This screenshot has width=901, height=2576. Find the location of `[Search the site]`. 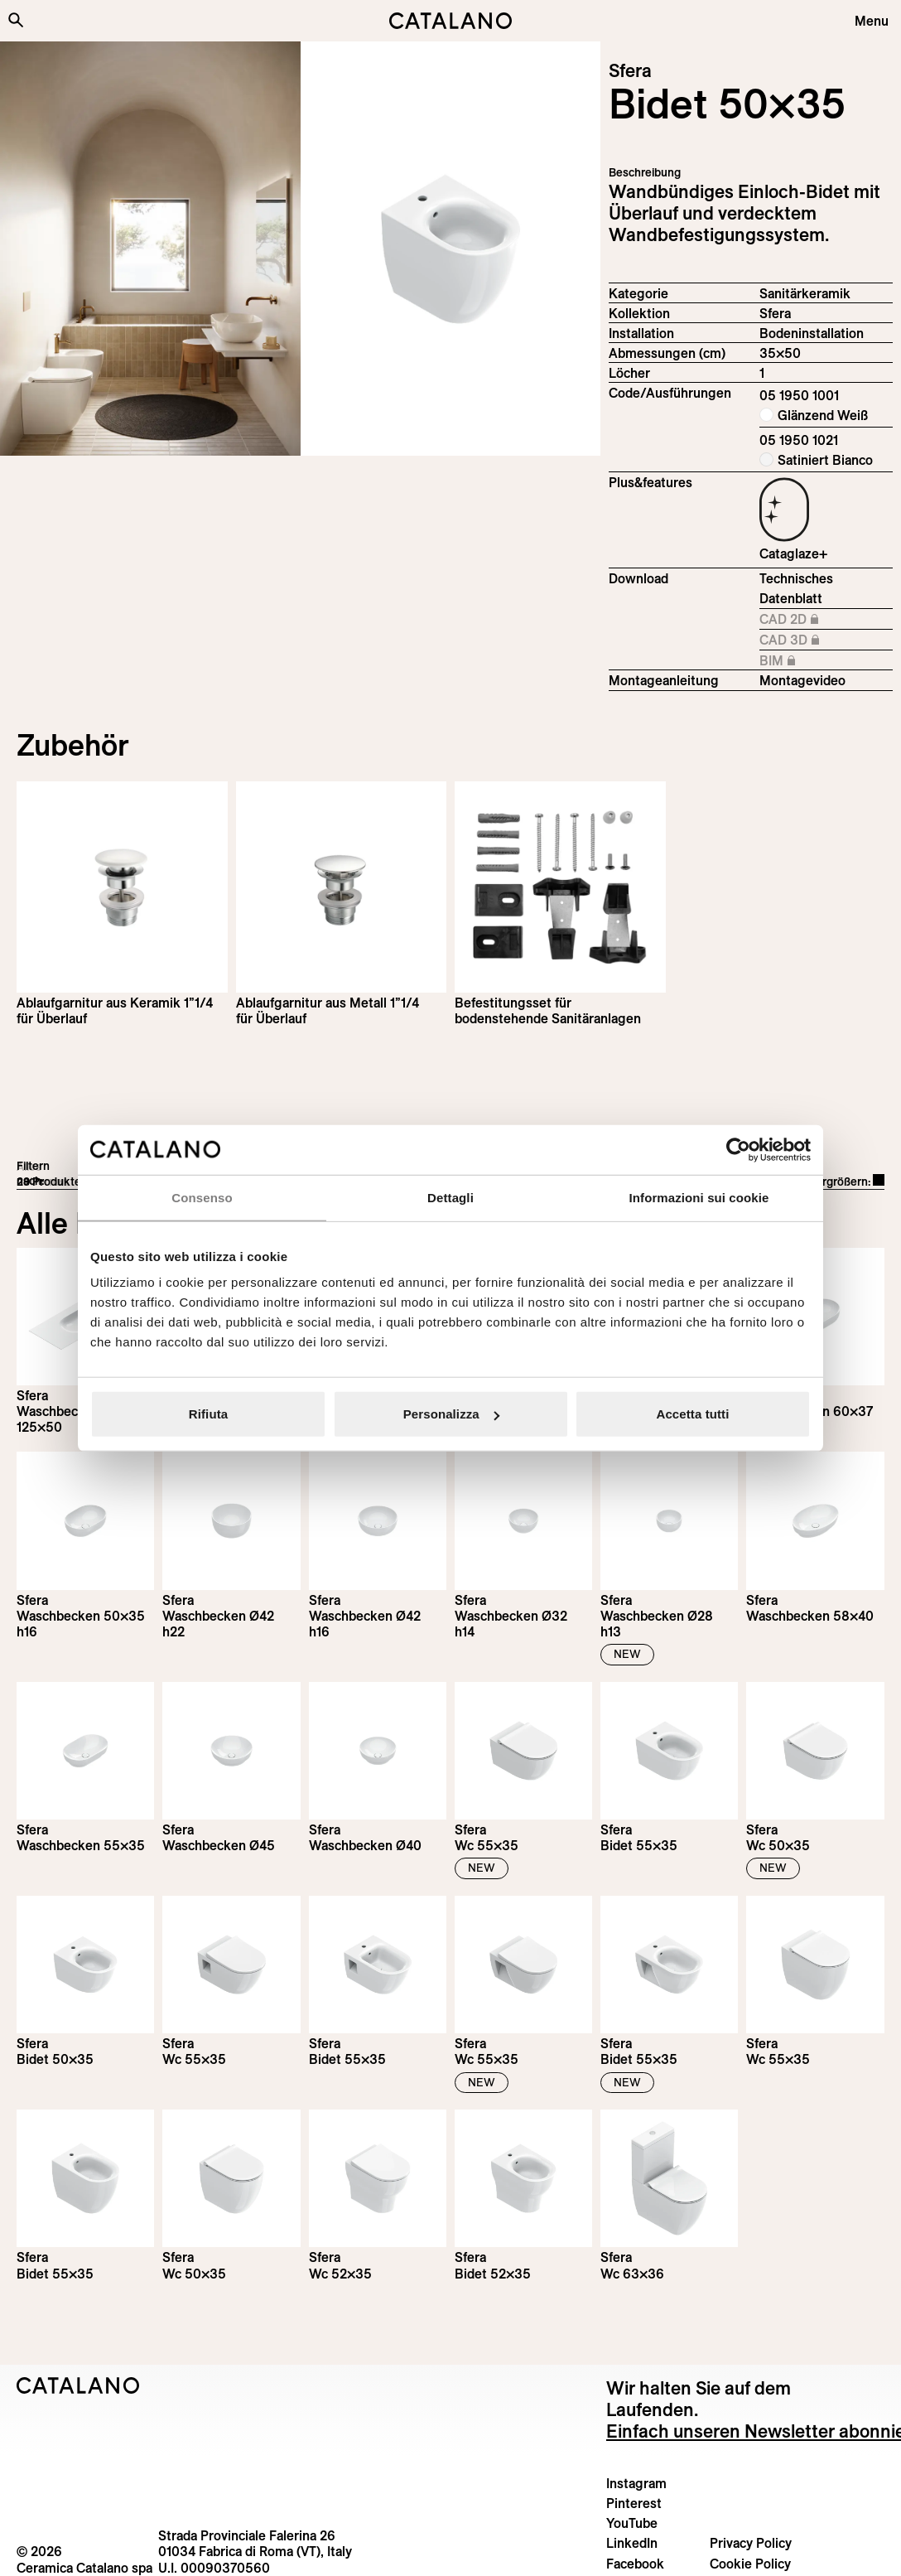

[Search the site] is located at coordinates (15, 19).